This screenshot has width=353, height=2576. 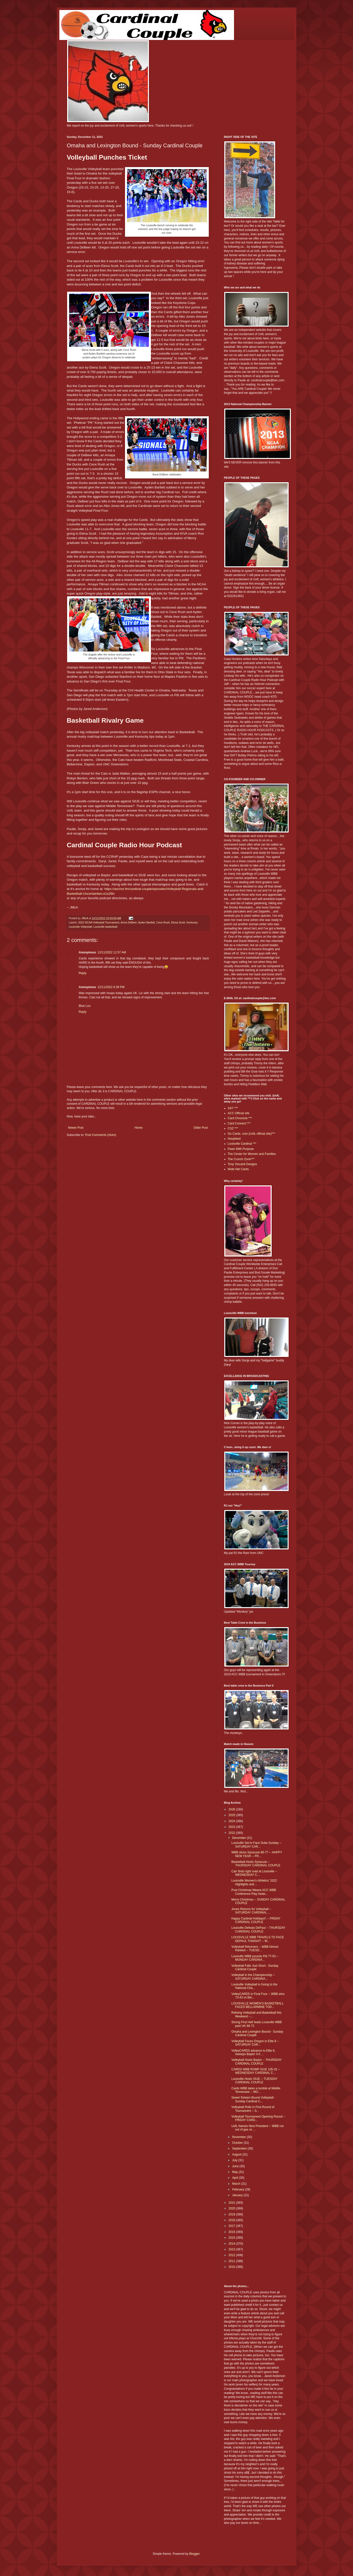 What do you see at coordinates (254, 1873) in the screenshot?
I see `Carr finds right road at Louisville -- WEDNESDAY C...` at bounding box center [254, 1873].